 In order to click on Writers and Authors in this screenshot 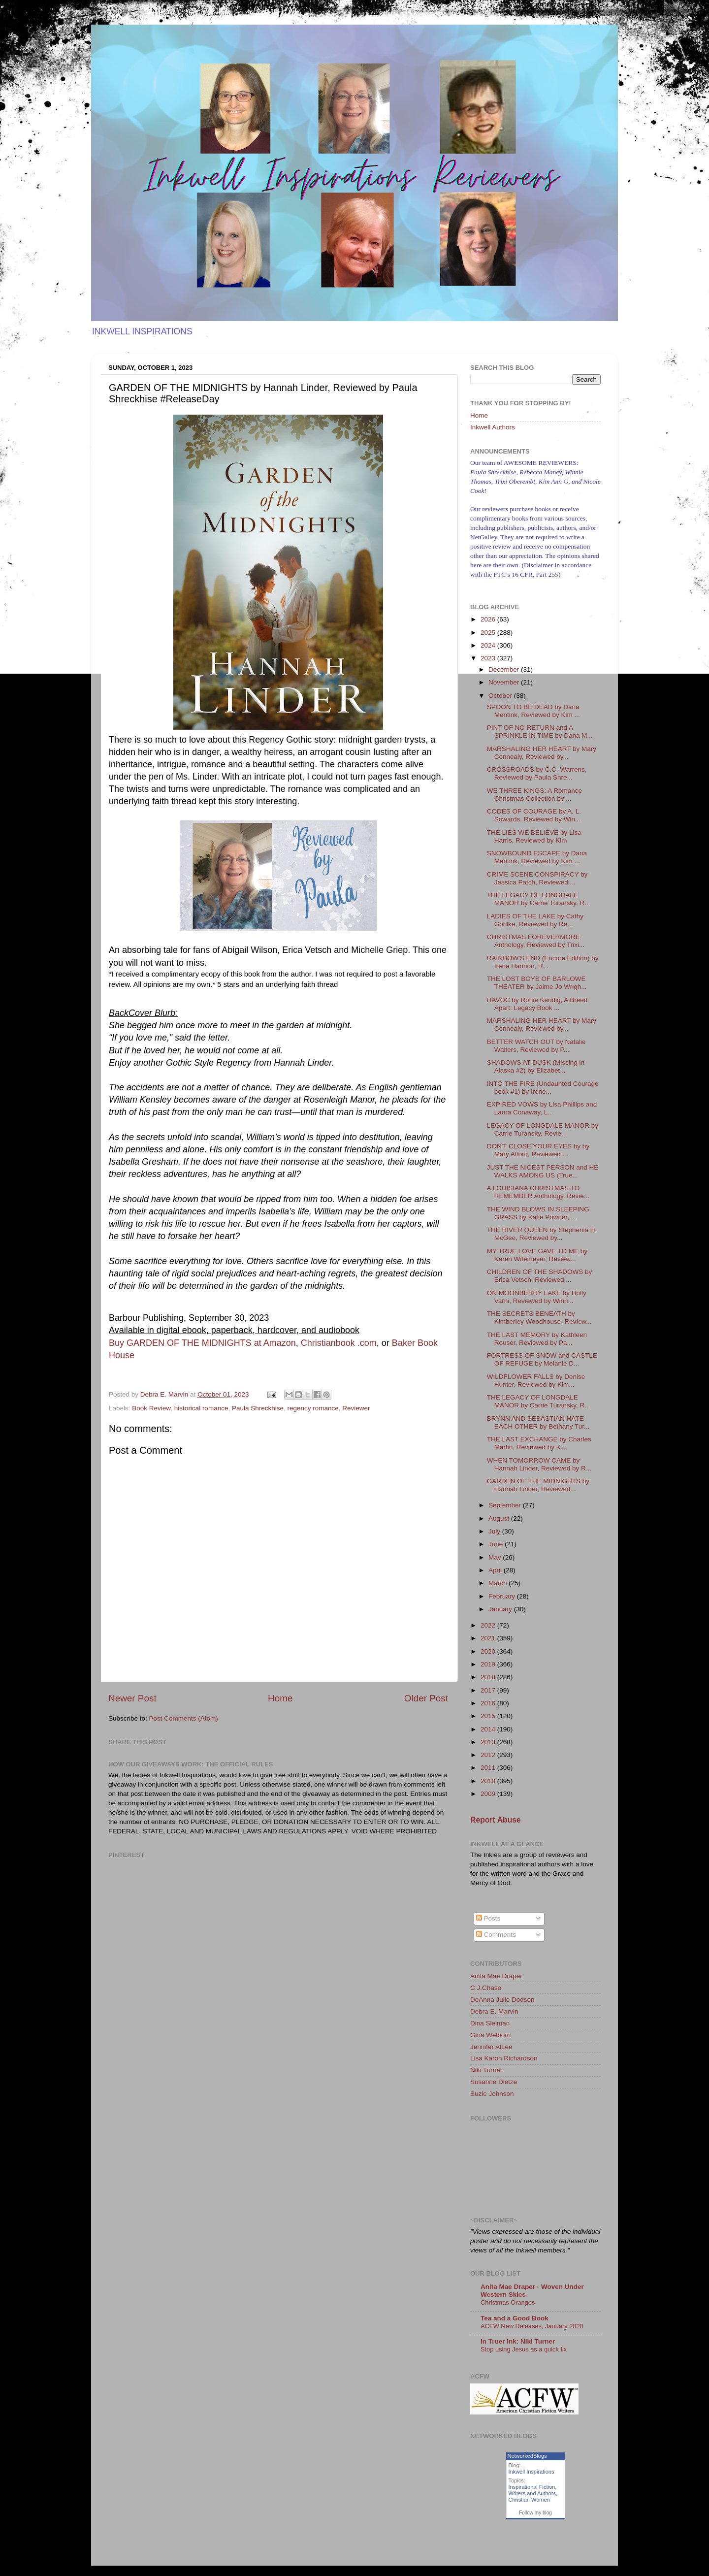, I will do `click(532, 2493)`.